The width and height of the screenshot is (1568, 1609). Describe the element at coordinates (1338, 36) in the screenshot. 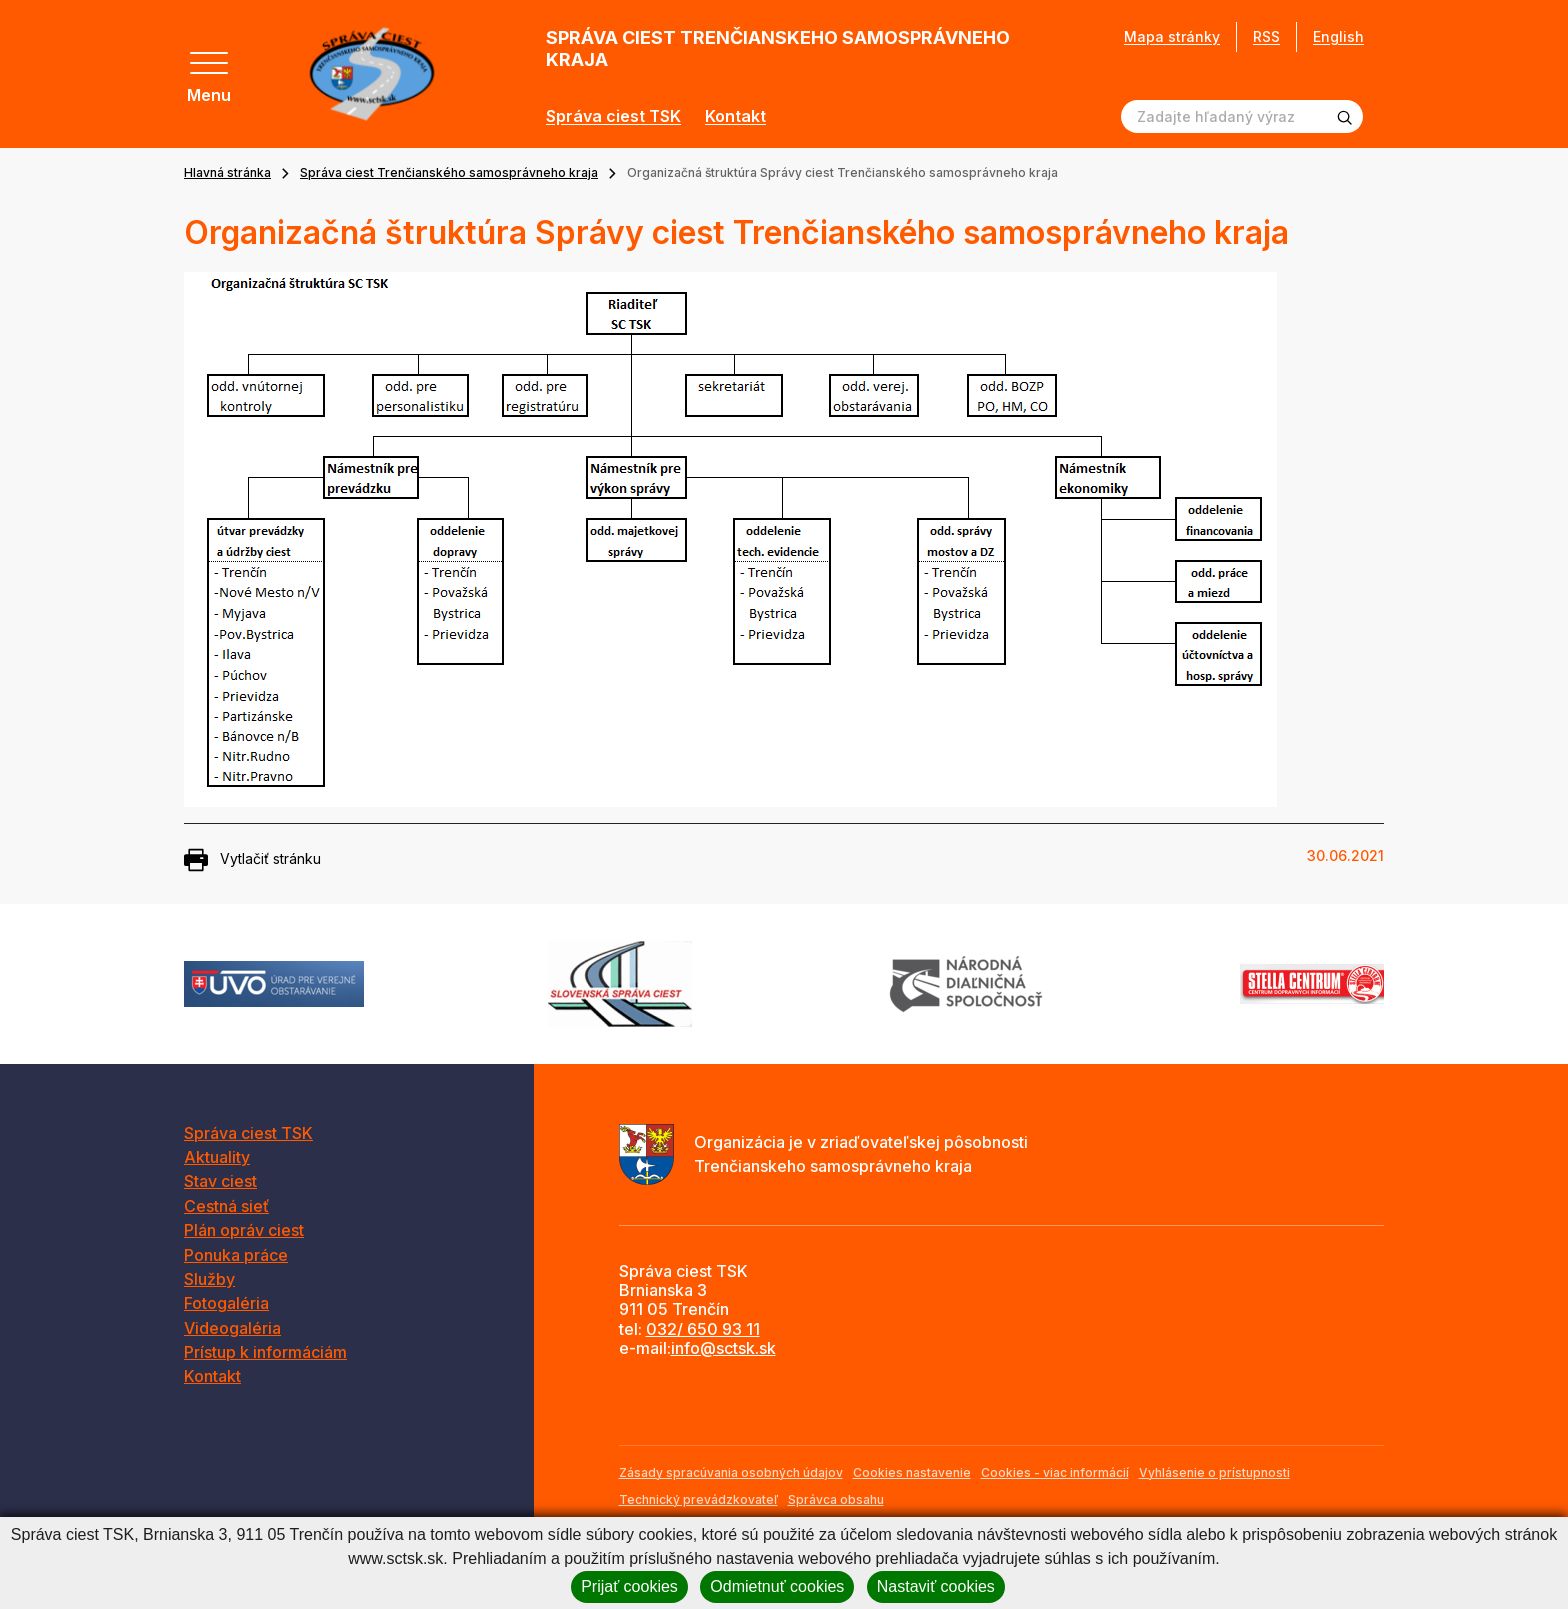

I see `English` at that location.